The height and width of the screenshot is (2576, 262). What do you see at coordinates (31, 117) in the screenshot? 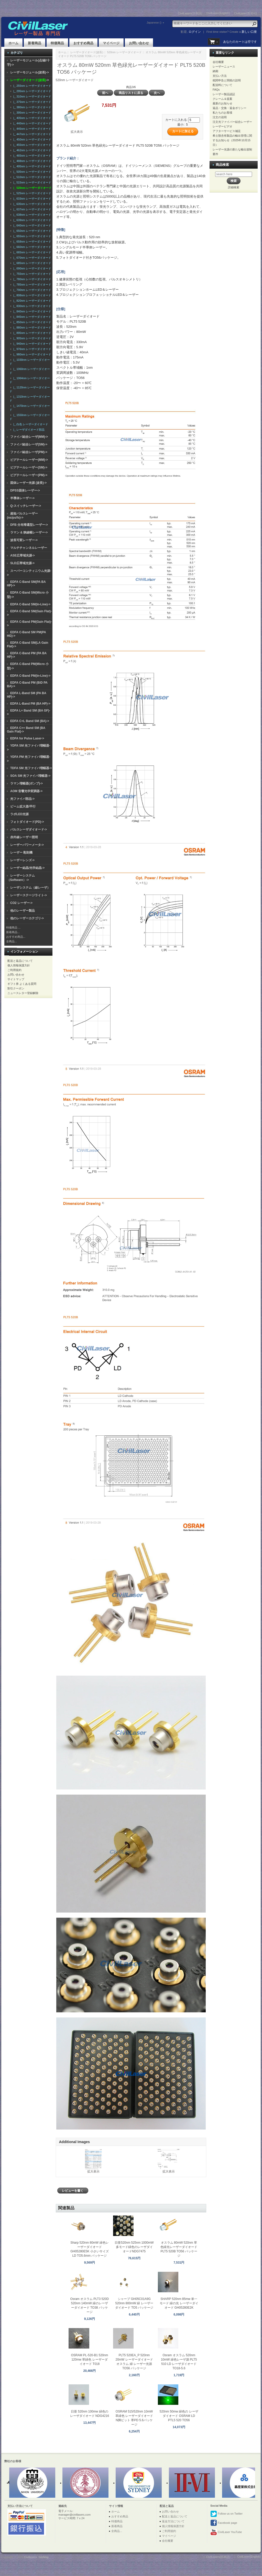
I see `|_ 405nm レーザーダイオード` at bounding box center [31, 117].